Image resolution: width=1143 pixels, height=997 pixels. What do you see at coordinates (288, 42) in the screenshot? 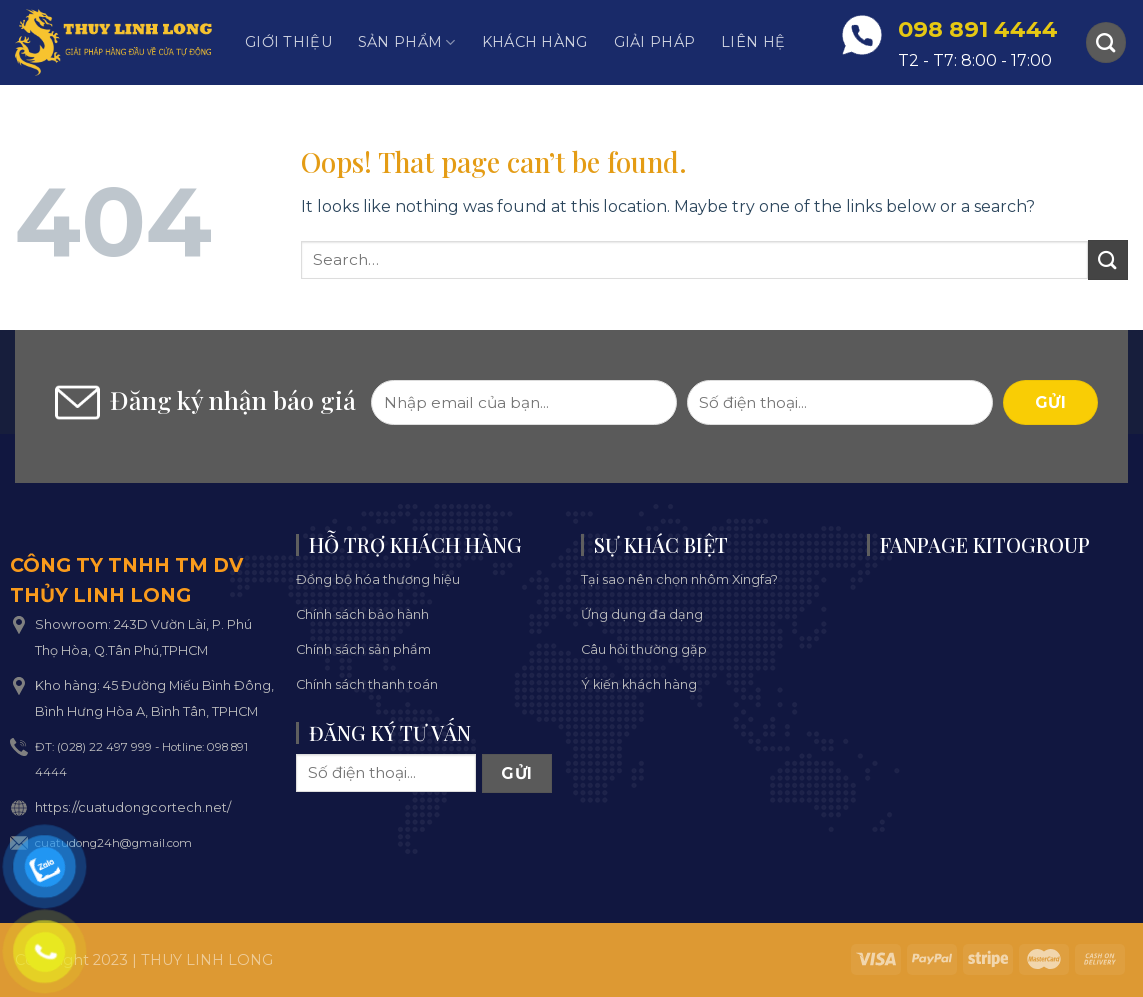
I see `Giới thiệu` at bounding box center [288, 42].